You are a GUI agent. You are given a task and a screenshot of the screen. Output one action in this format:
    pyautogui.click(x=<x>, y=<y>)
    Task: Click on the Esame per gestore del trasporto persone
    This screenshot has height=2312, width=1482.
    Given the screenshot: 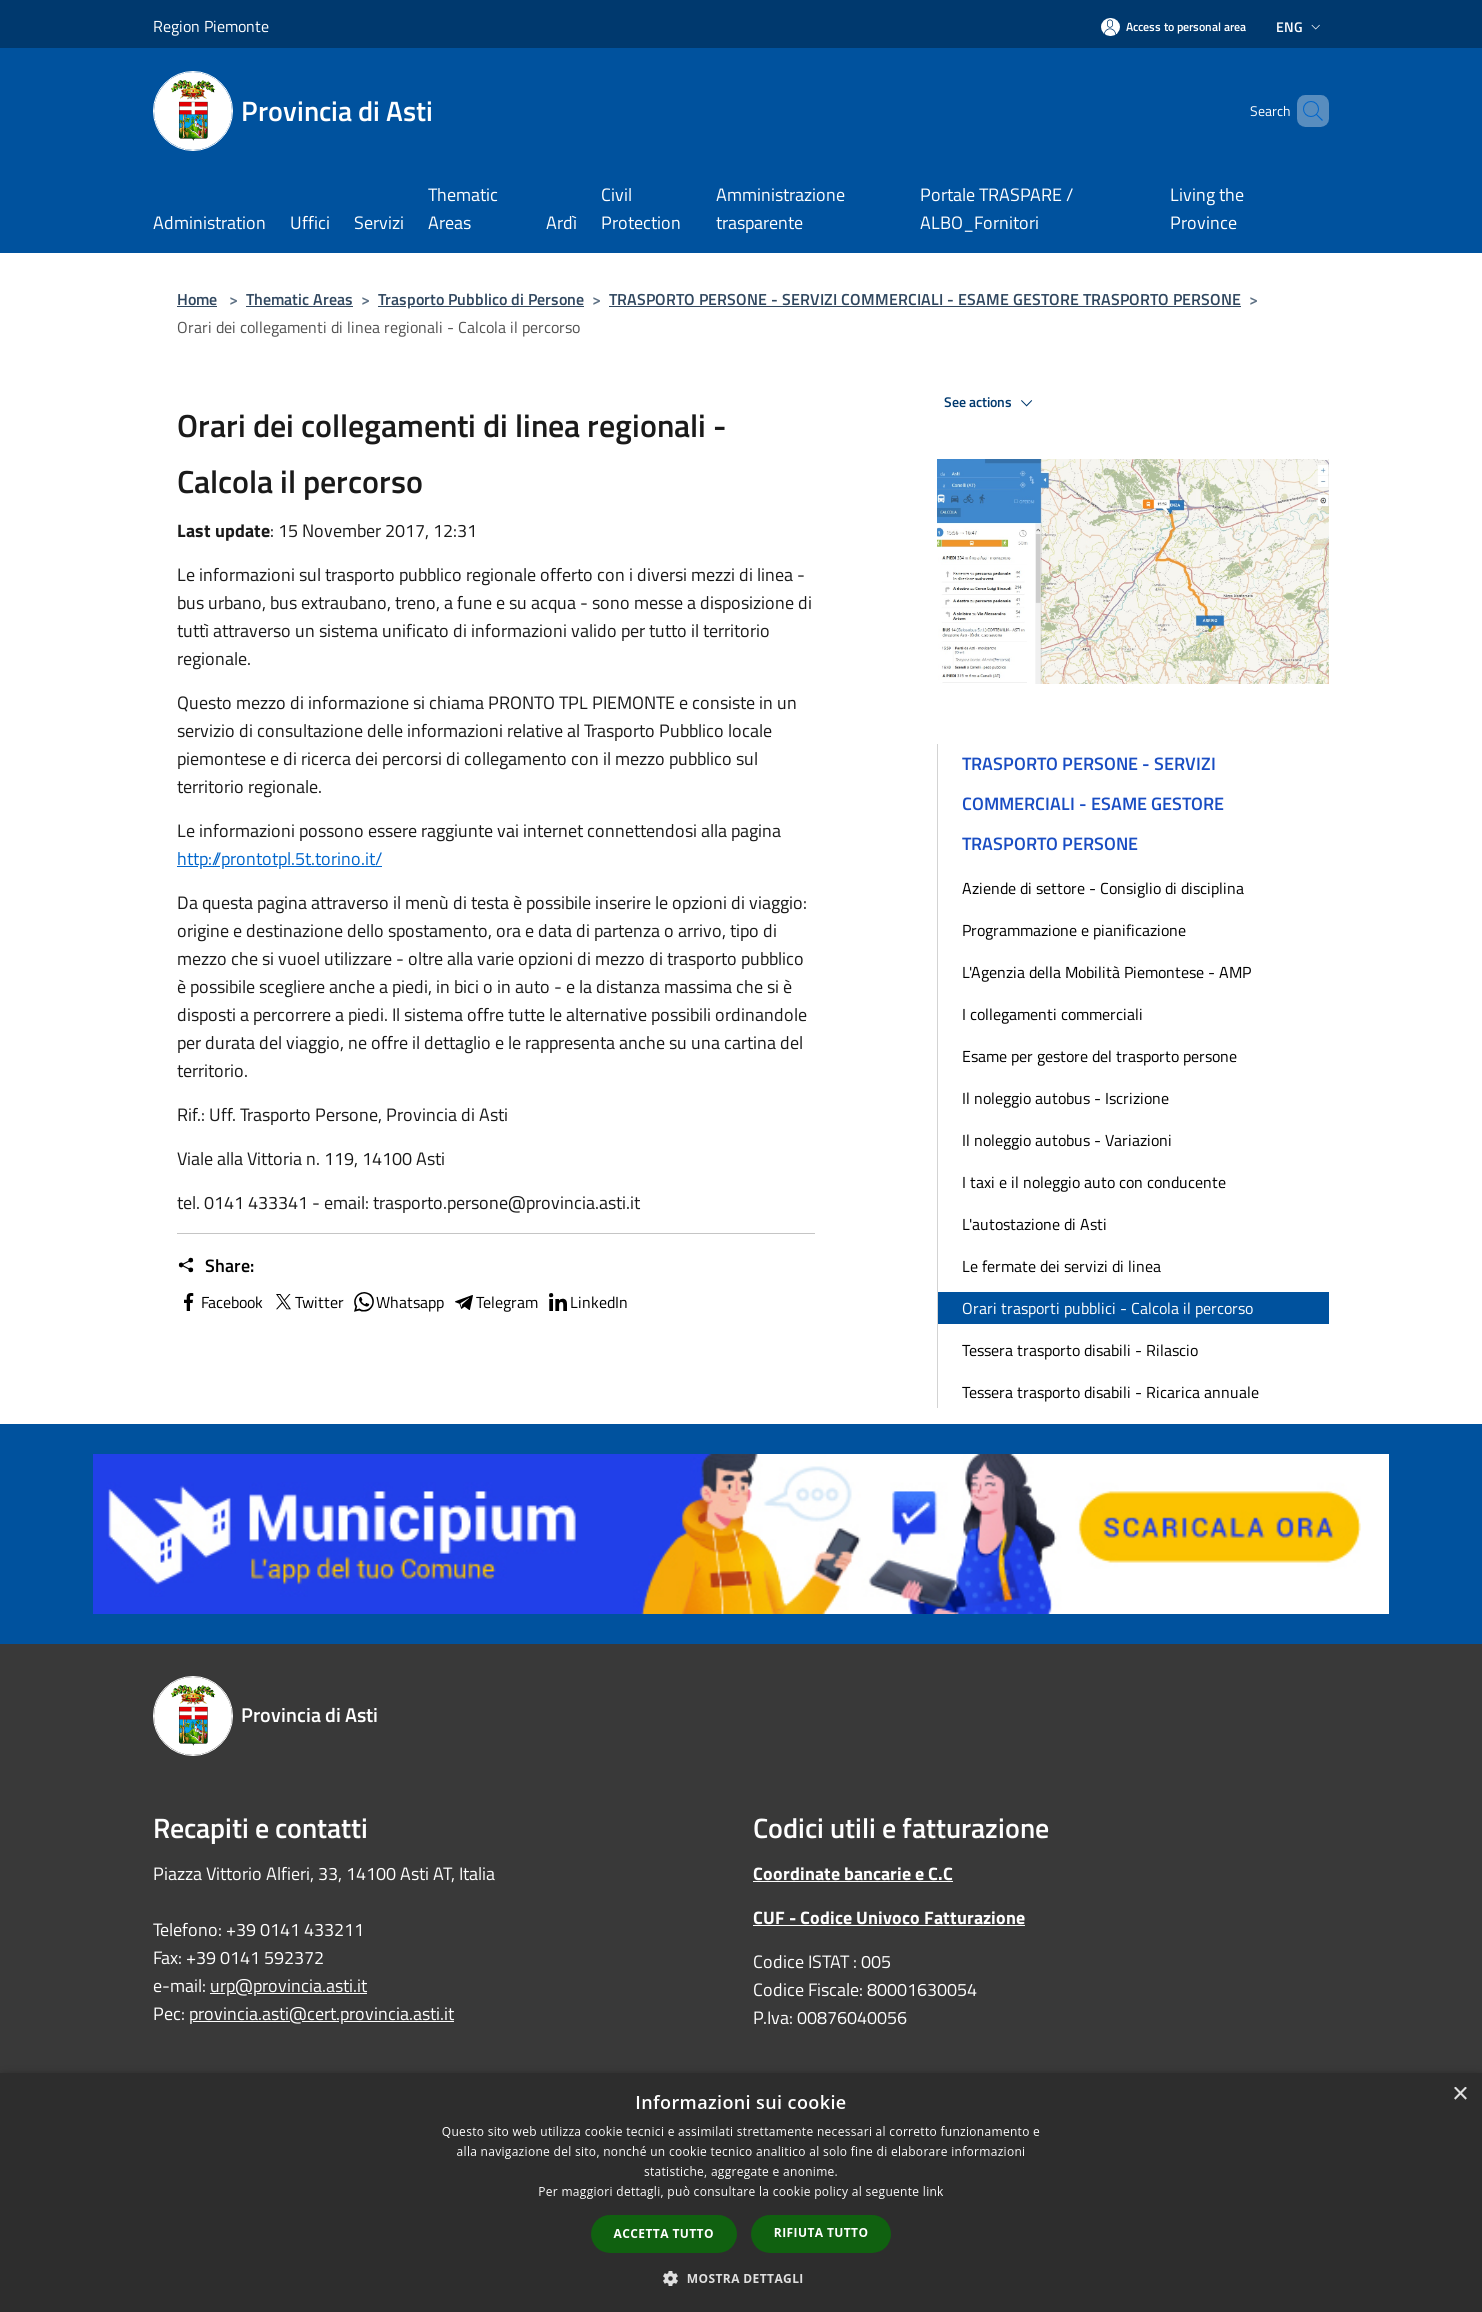 What is the action you would take?
    pyautogui.click(x=1099, y=1056)
    